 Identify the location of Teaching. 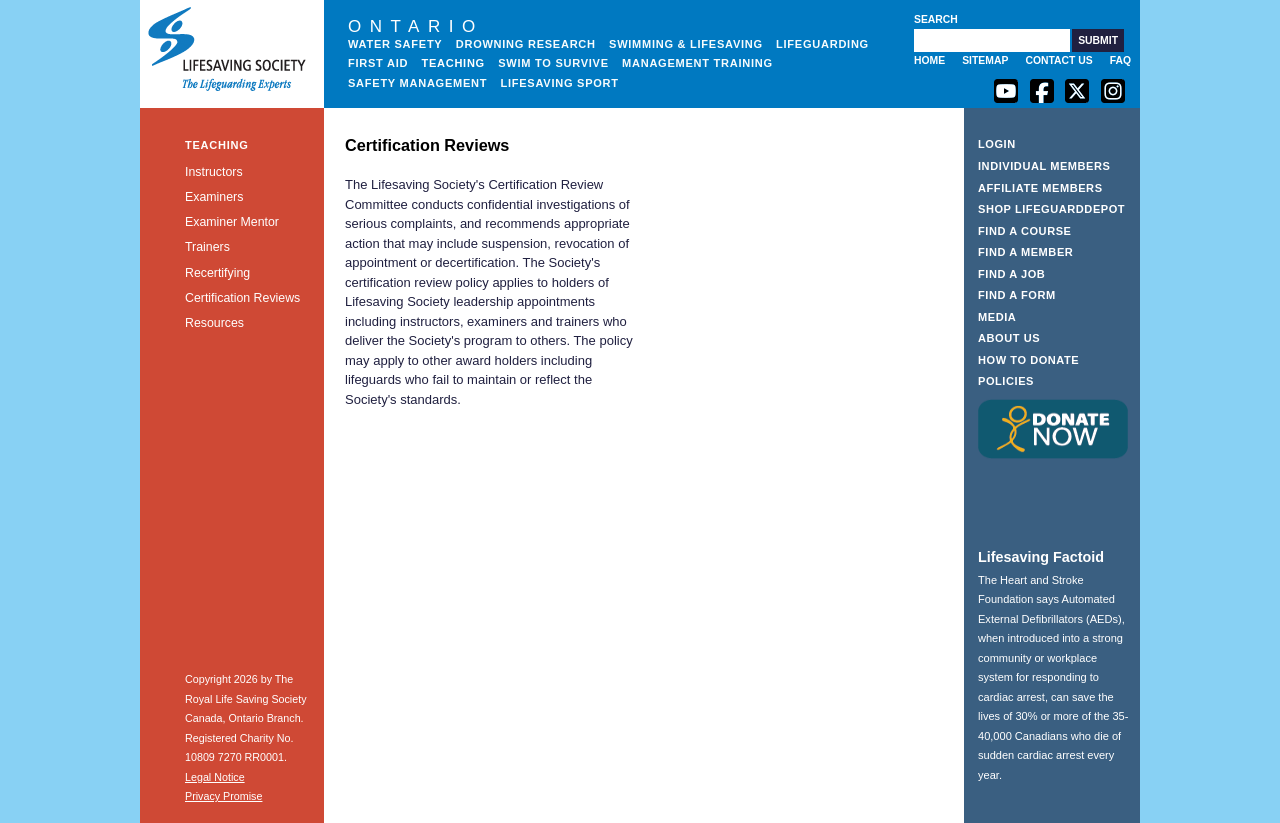
(453, 63).